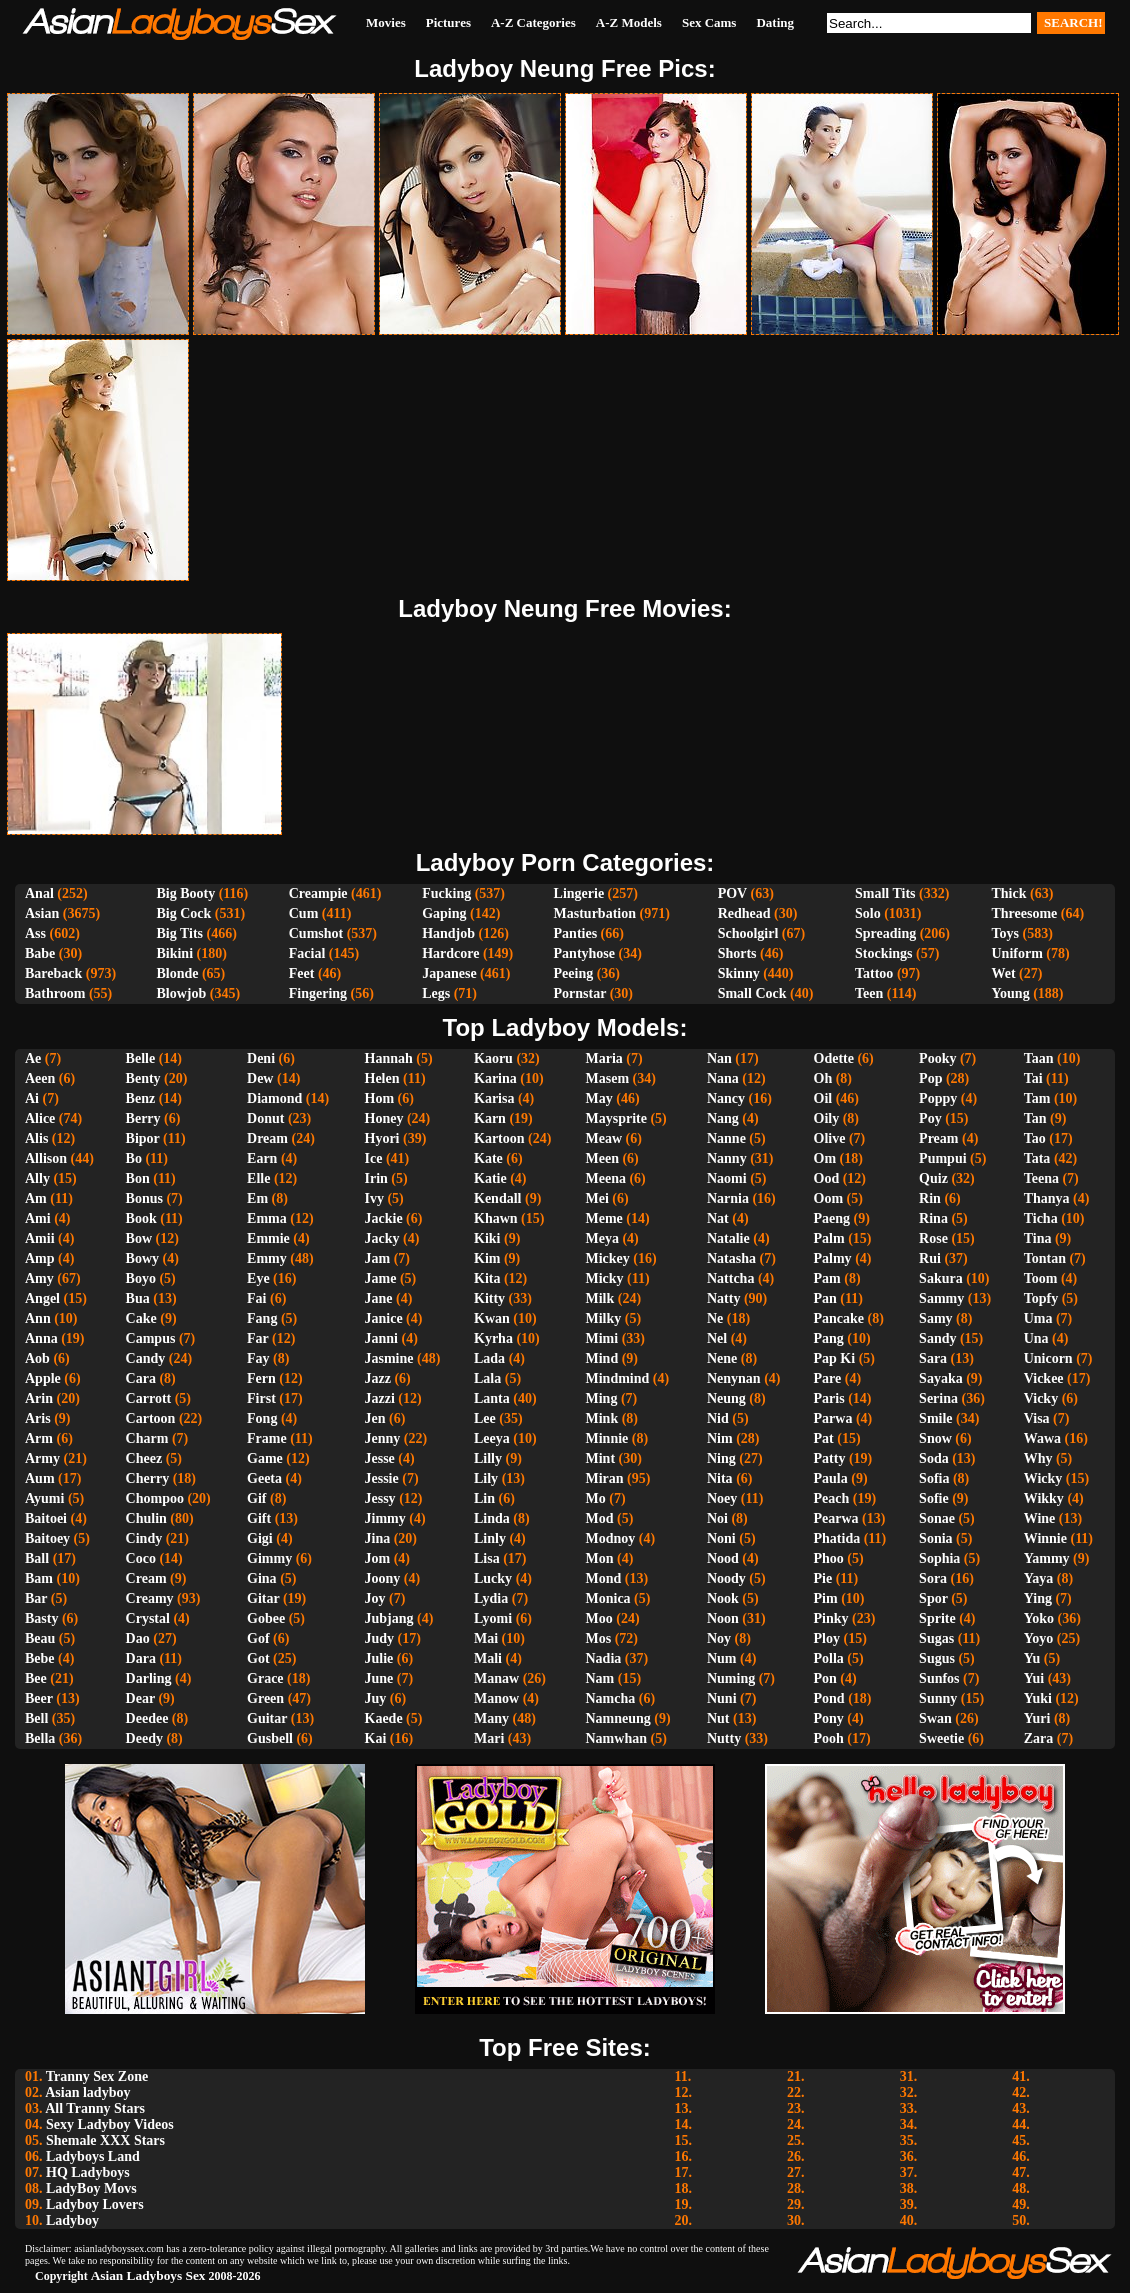 Image resolution: width=1130 pixels, height=2293 pixels. What do you see at coordinates (380, 1498) in the screenshot?
I see `Jessy` at bounding box center [380, 1498].